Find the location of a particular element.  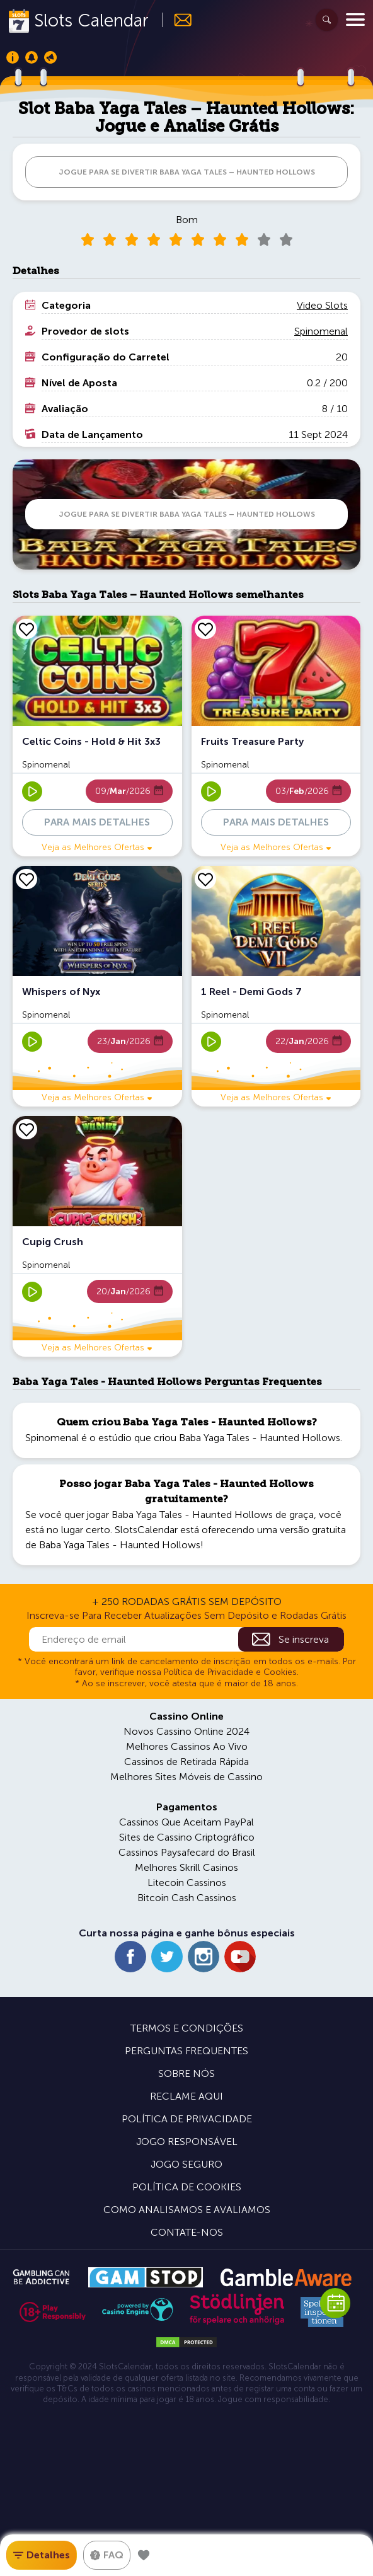

Novos Cassino Online 2024 is located at coordinates (186, 1731).